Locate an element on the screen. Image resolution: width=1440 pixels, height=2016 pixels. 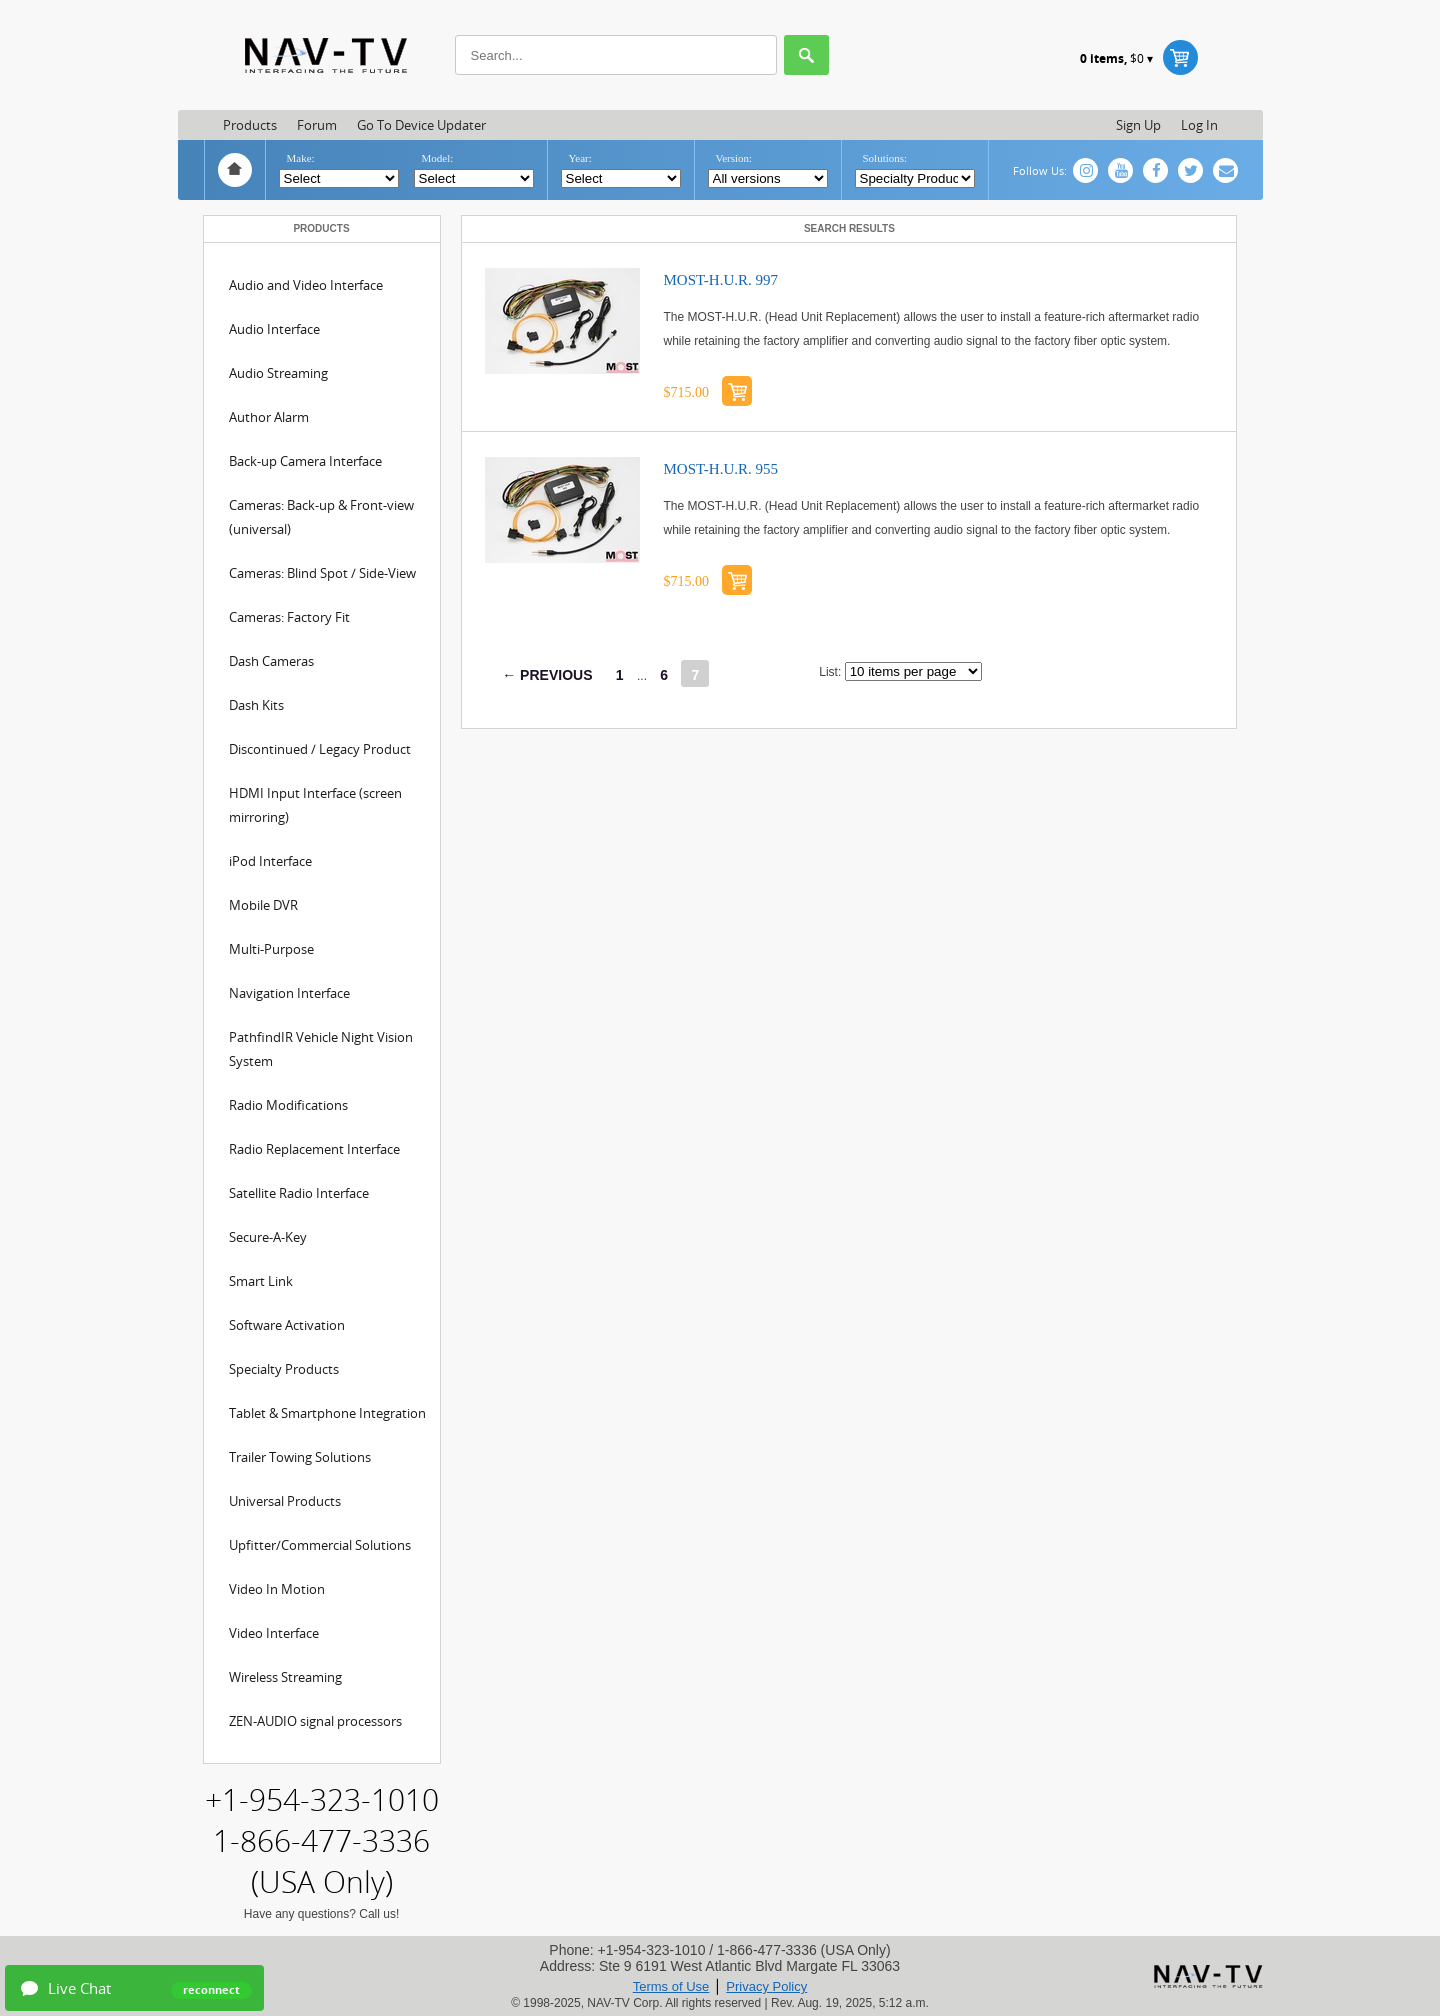
Software Activation is located at coordinates (287, 1325).